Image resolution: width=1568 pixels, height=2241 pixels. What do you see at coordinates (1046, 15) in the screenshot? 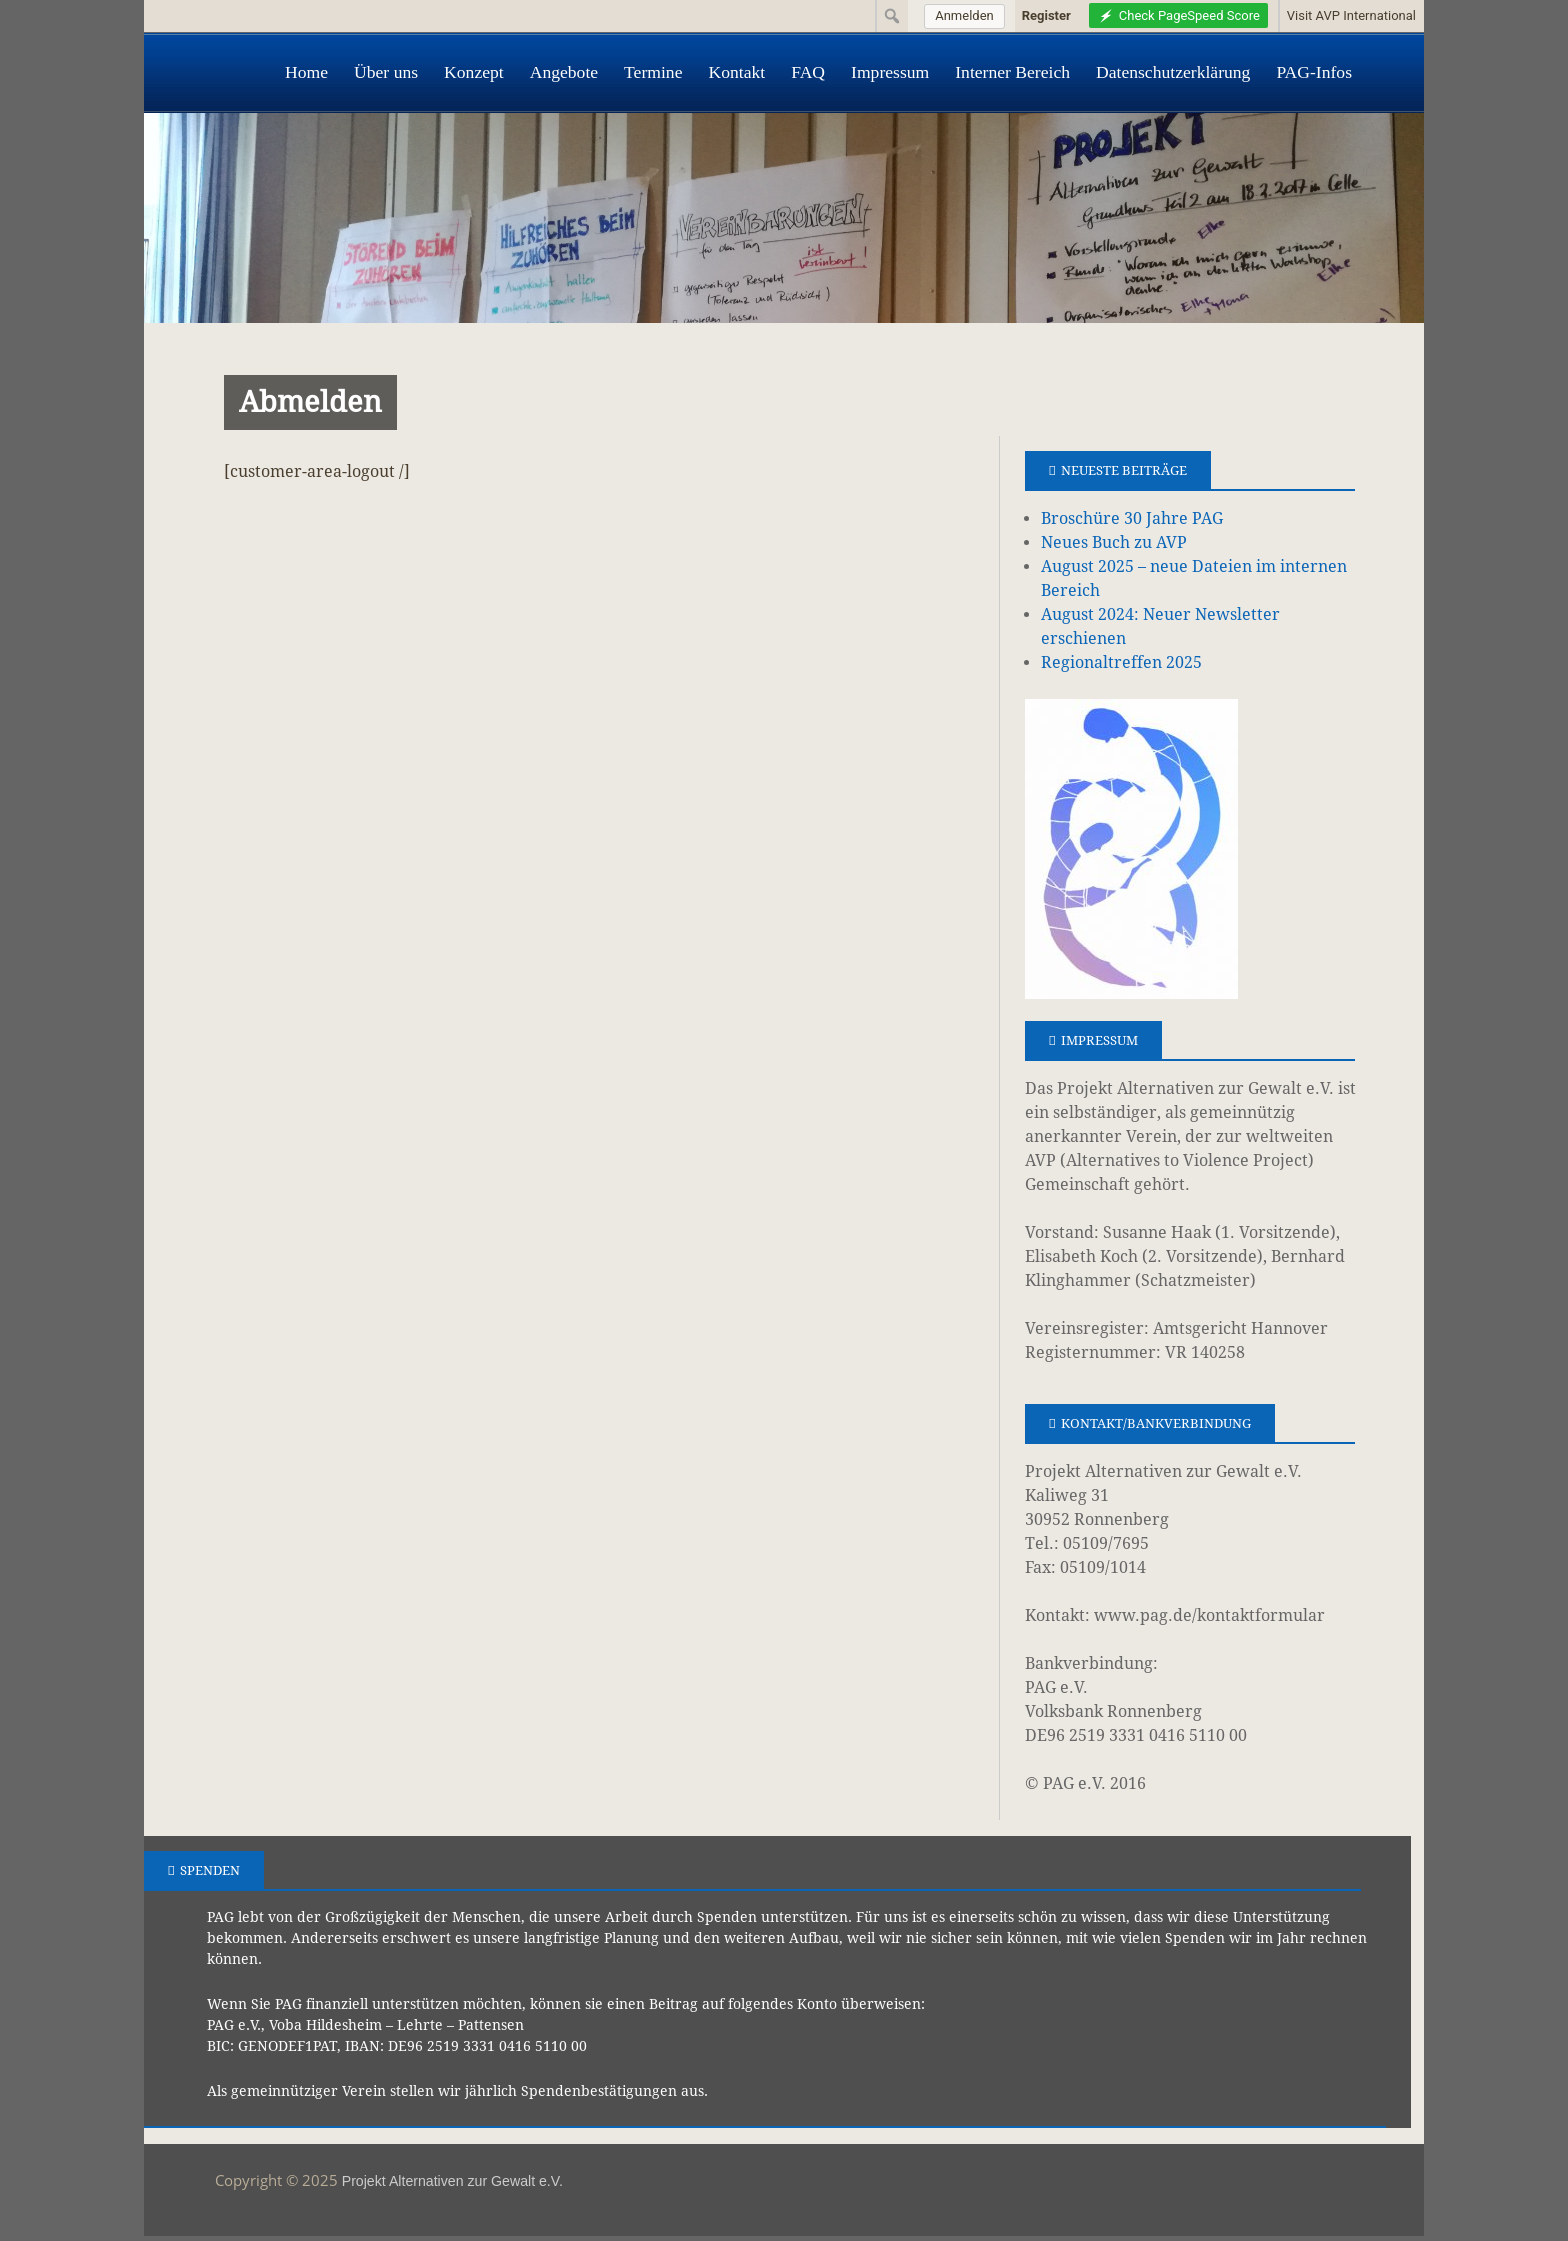
I see `Register [menuitem]` at bounding box center [1046, 15].